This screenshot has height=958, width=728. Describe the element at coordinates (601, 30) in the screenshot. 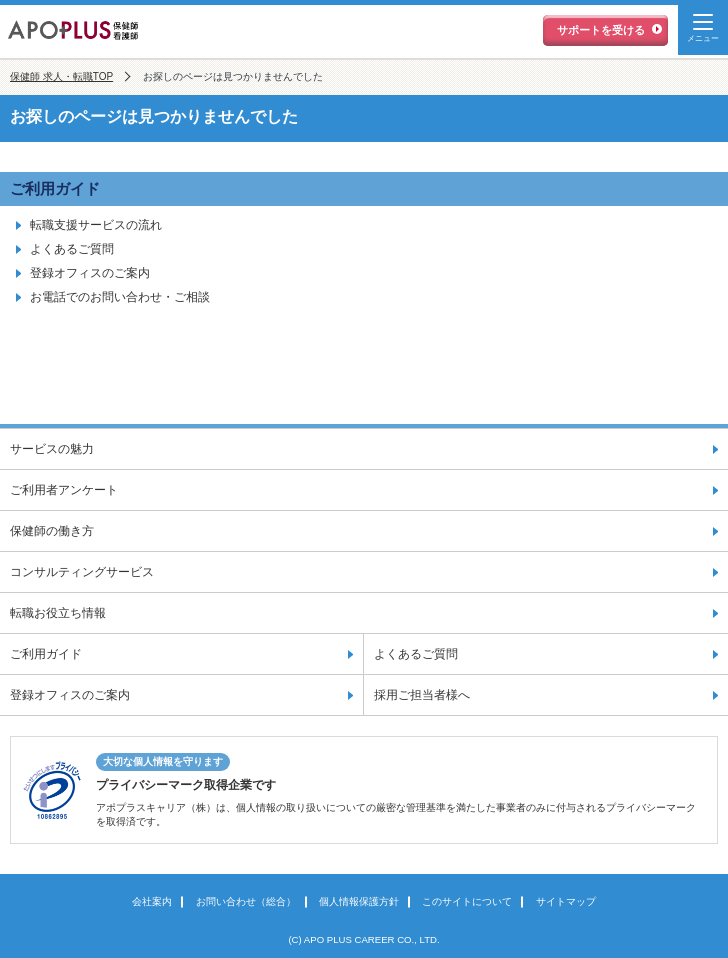

I see `サポートを受ける` at that location.